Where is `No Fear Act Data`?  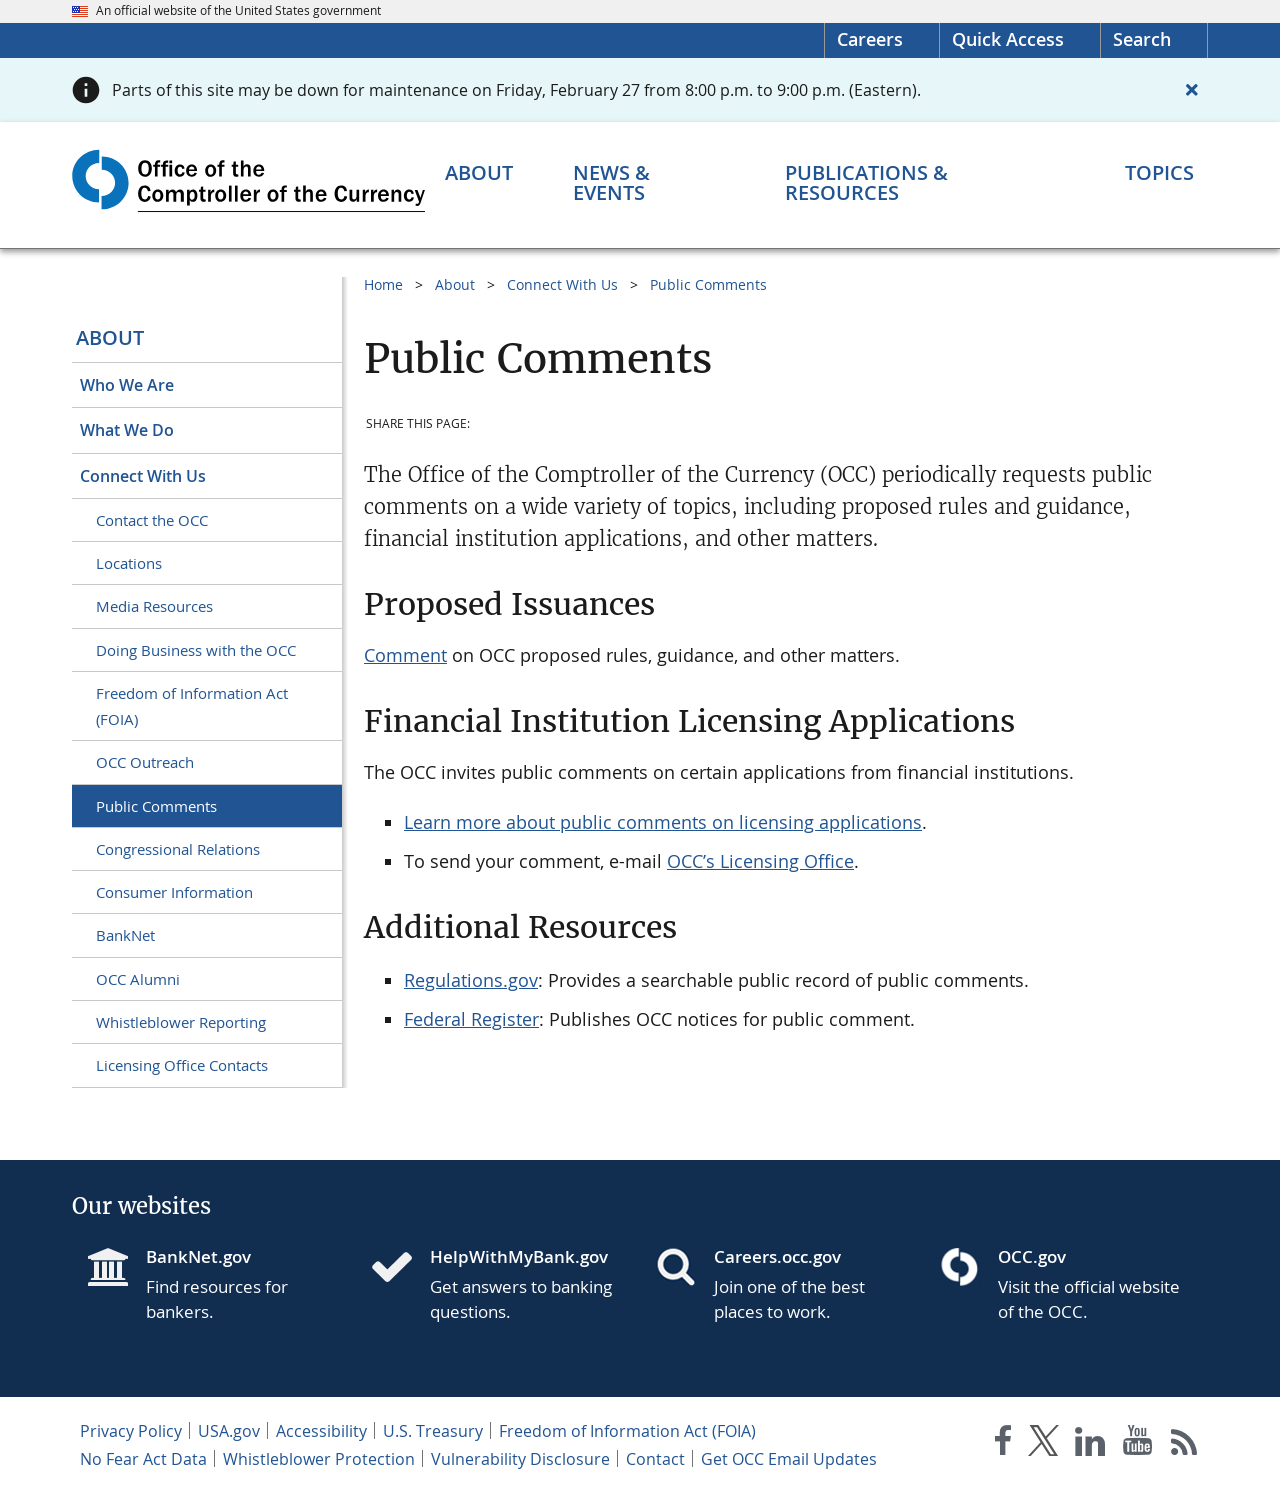
No Fear Act Data is located at coordinates (143, 1459).